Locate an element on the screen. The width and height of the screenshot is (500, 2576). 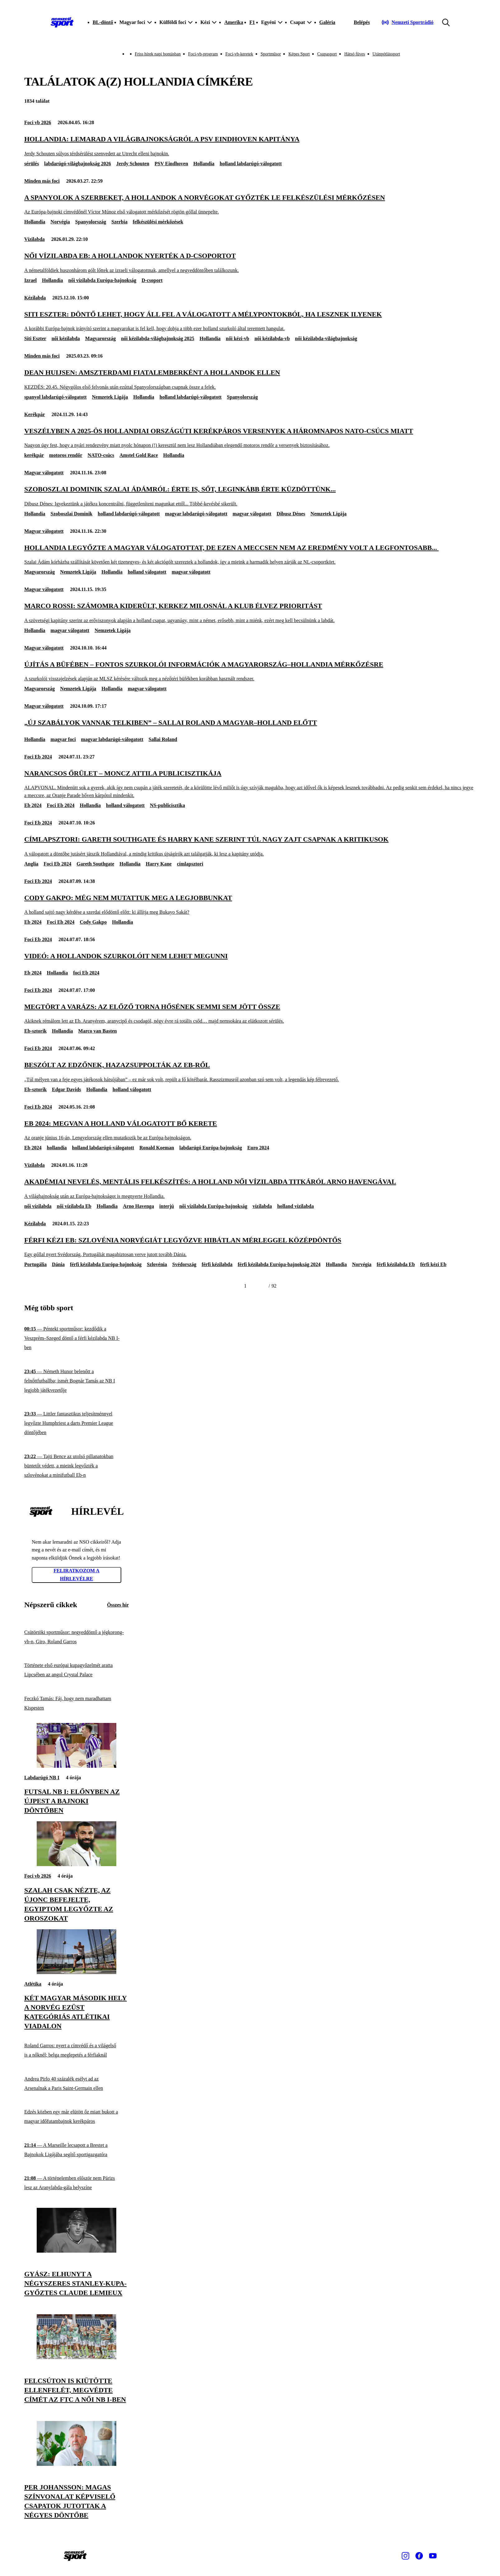
spanyol labdarúgó-válogatott is located at coordinates (55, 397).